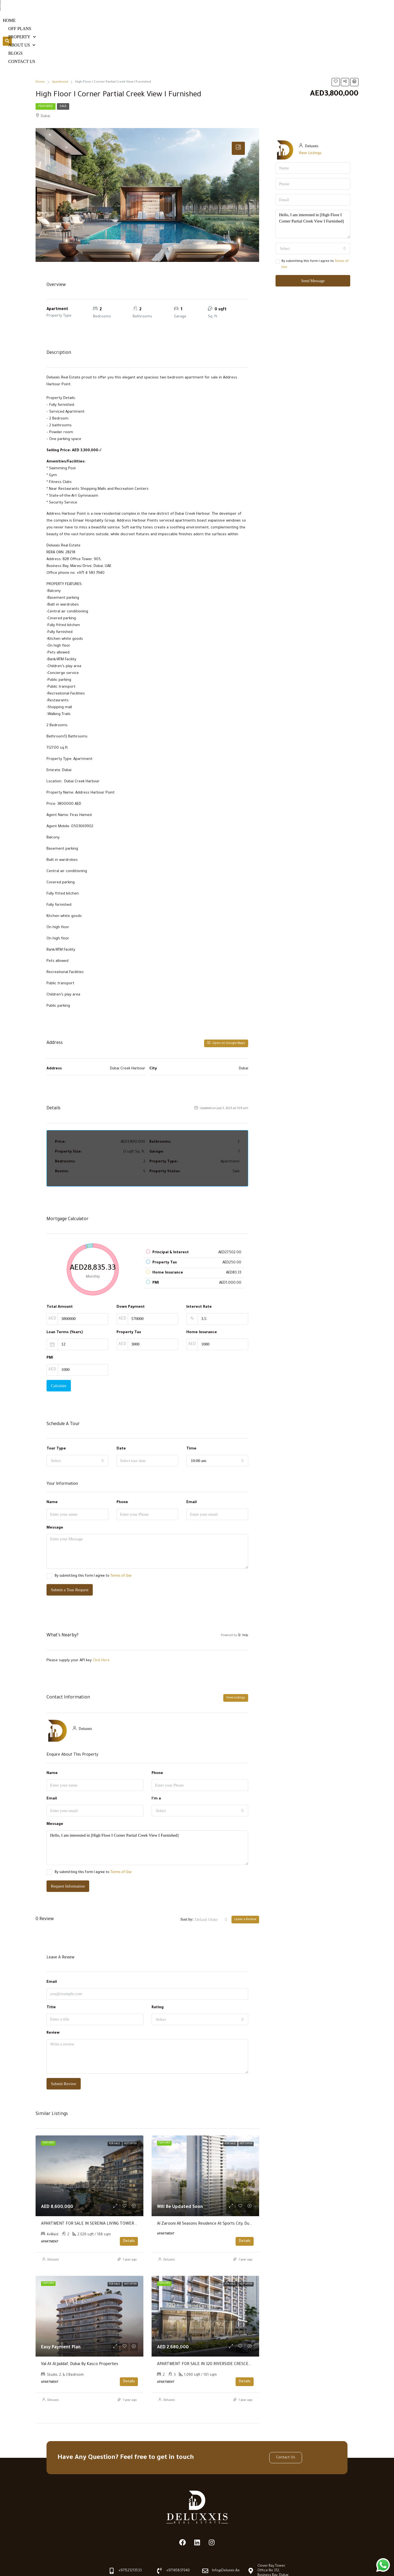 The width and height of the screenshot is (394, 2576). What do you see at coordinates (56, 1419) in the screenshot?
I see `Tour Type` at bounding box center [56, 1419].